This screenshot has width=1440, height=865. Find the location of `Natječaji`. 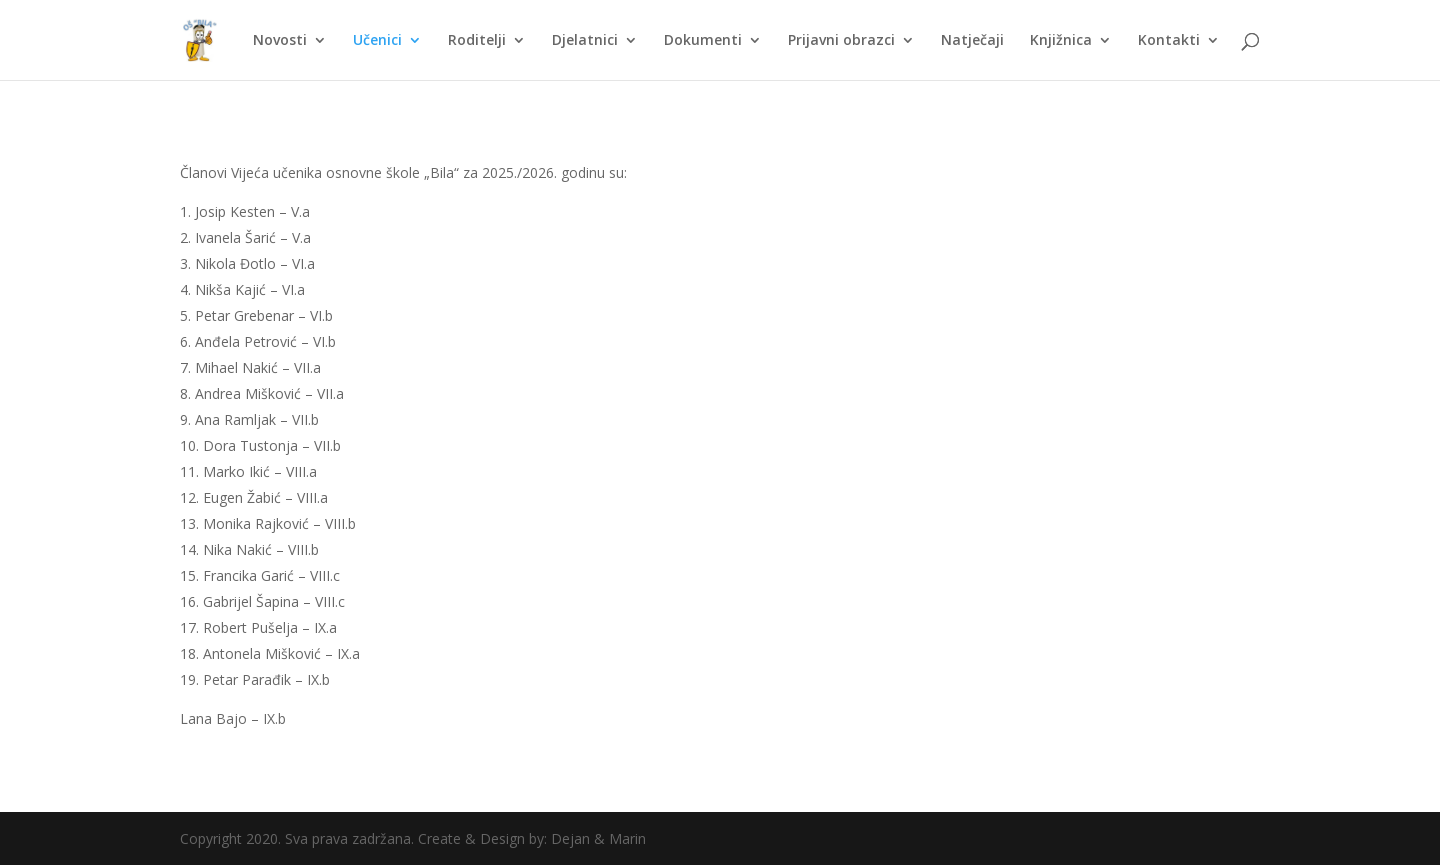

Natječaji is located at coordinates (972, 41).